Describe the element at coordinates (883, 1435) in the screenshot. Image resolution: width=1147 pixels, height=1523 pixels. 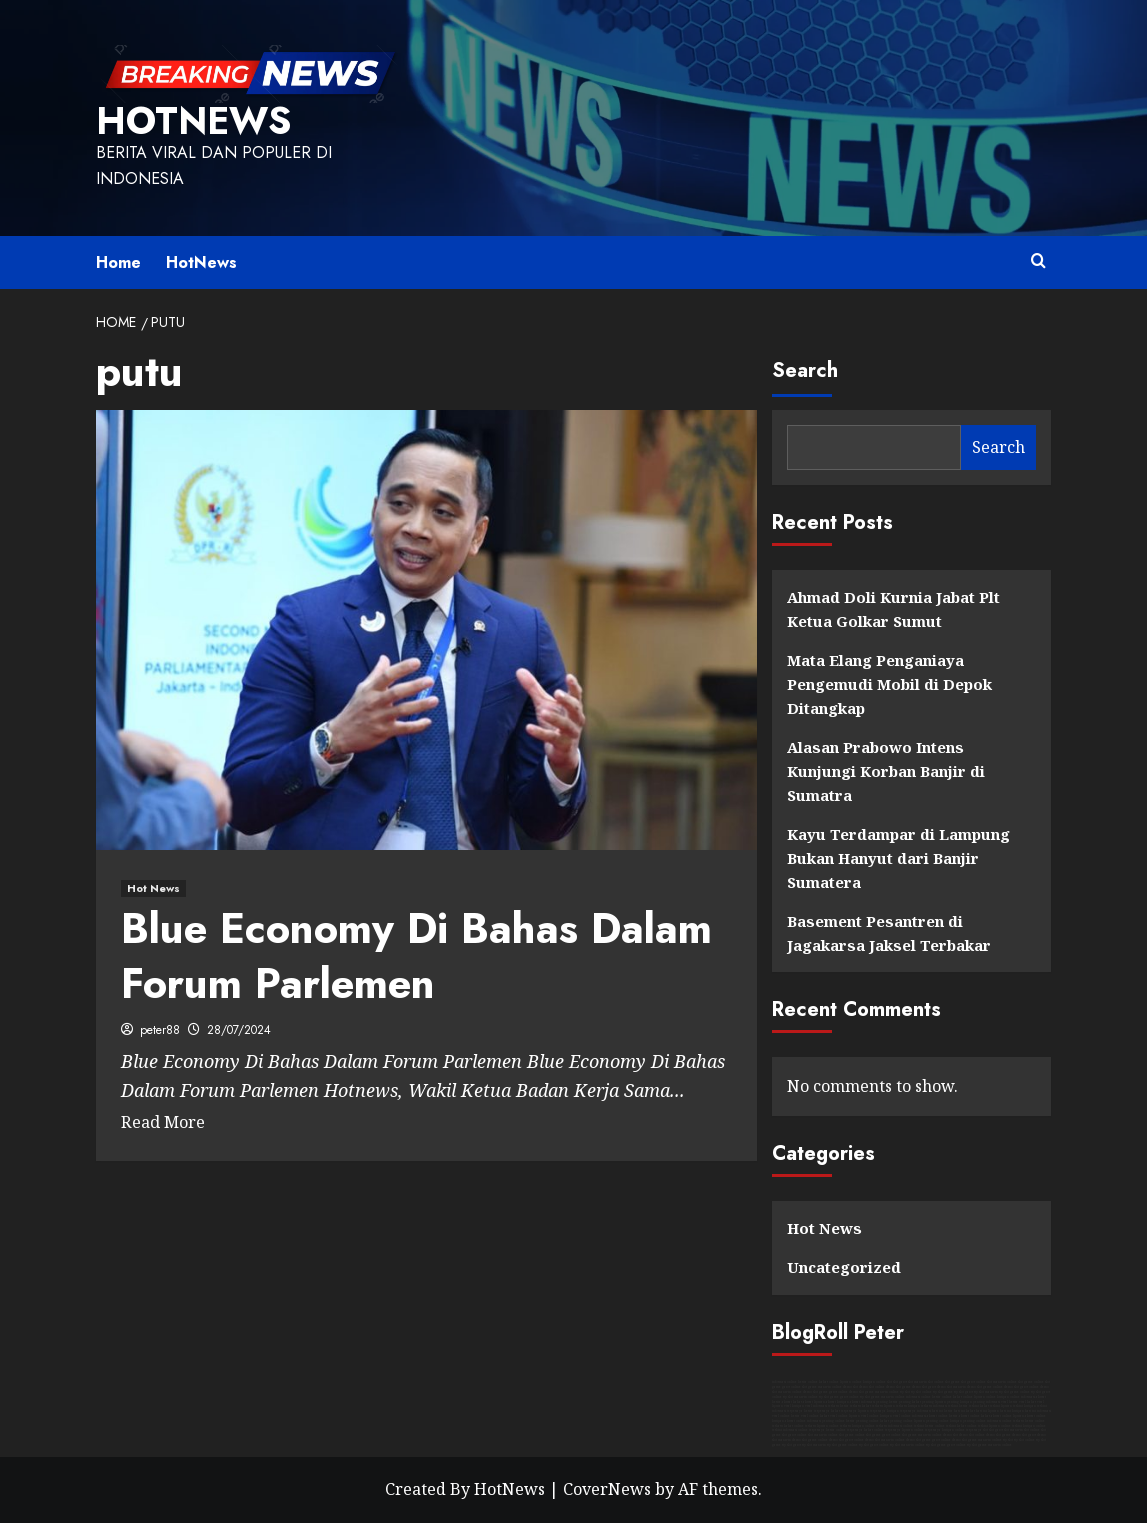
I see `slot game gacor online` at that location.